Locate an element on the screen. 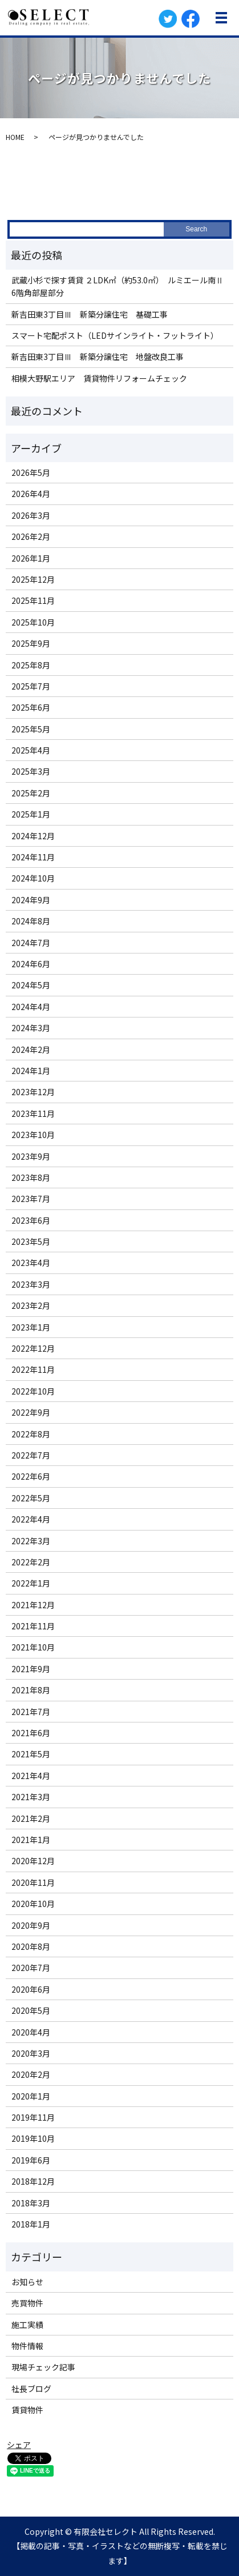  2020年9月 is located at coordinates (30, 1925).